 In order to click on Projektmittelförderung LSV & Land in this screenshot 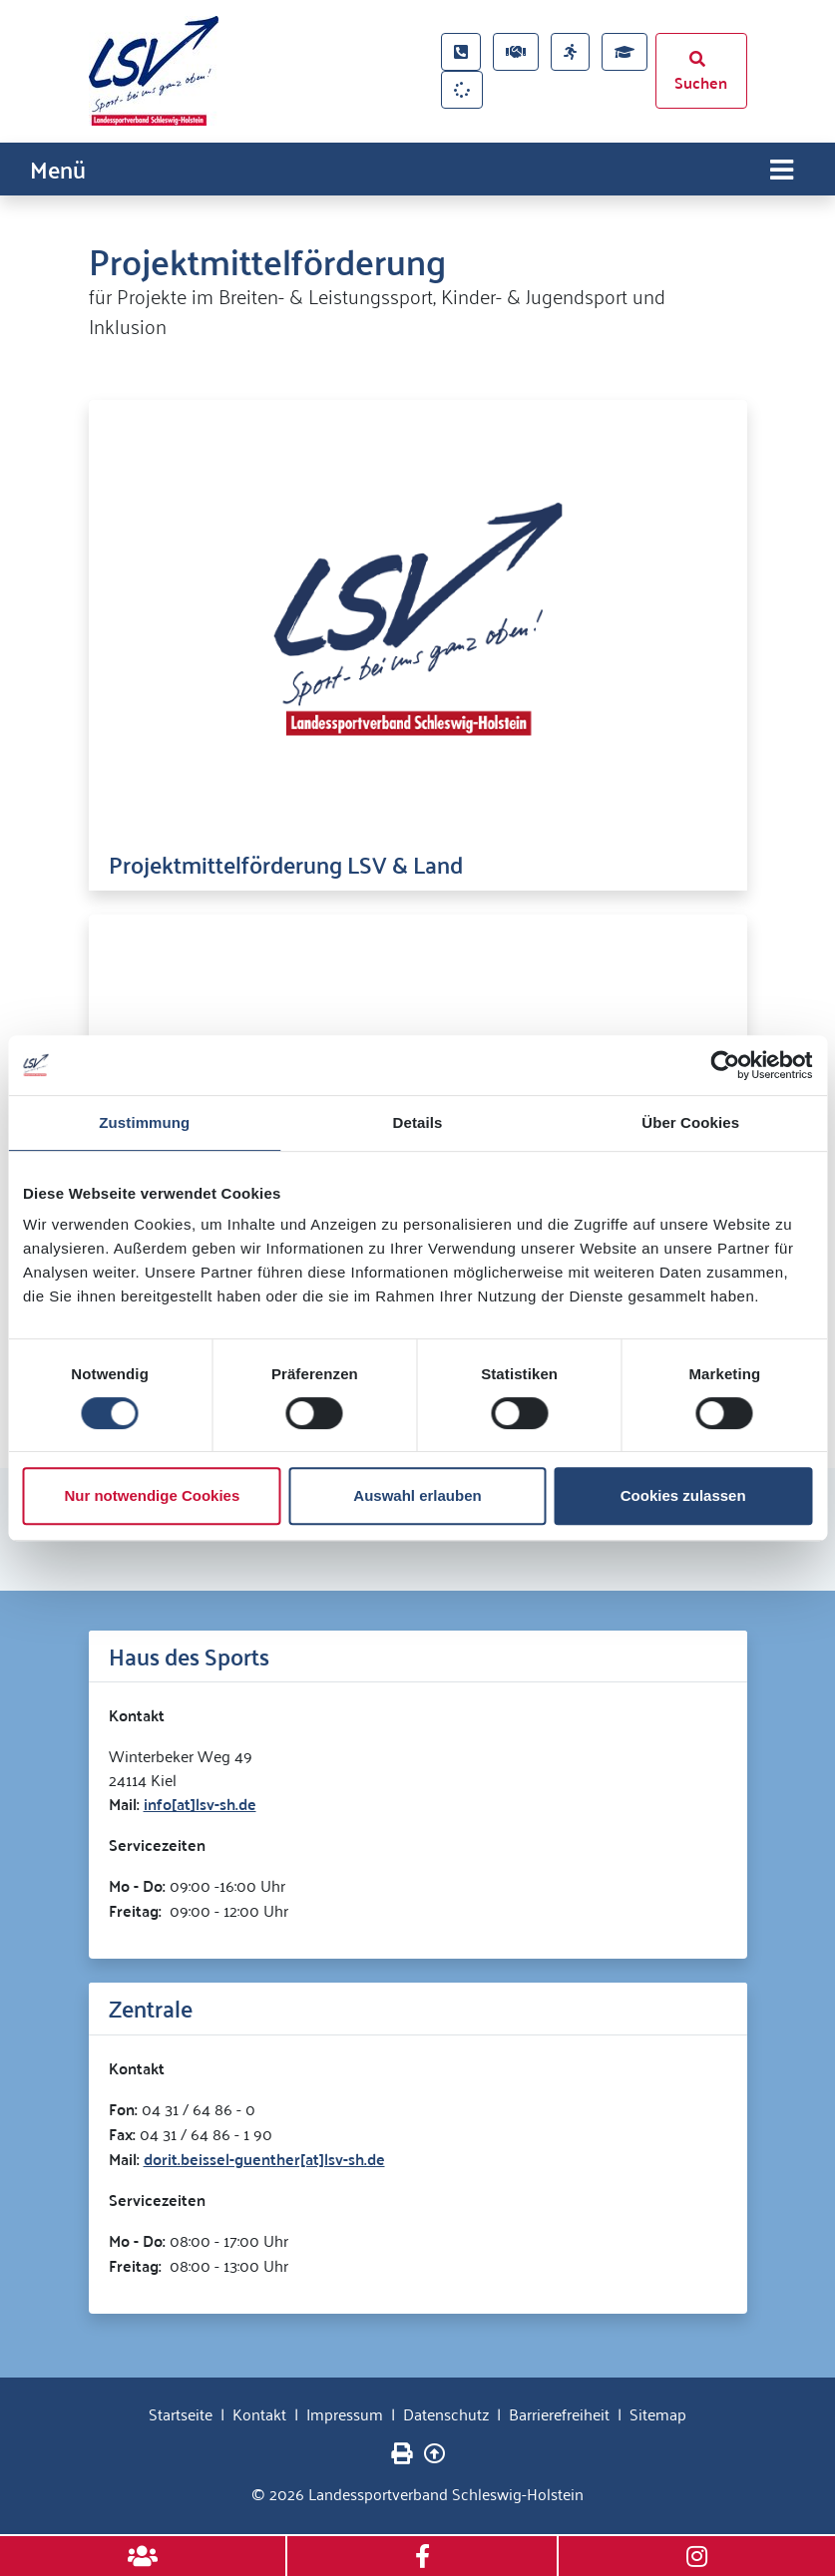, I will do `click(286, 863)`.